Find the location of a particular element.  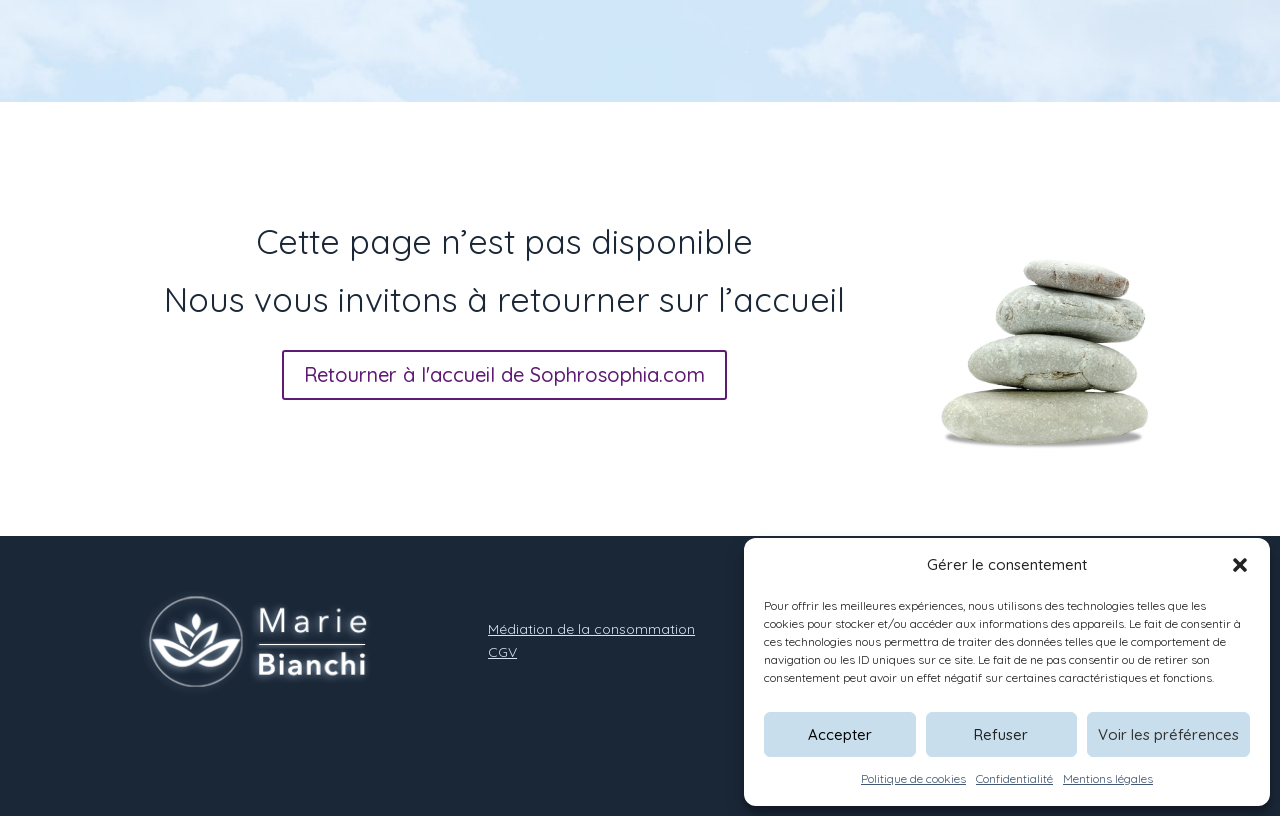

Politique de cookies is located at coordinates (913, 778).